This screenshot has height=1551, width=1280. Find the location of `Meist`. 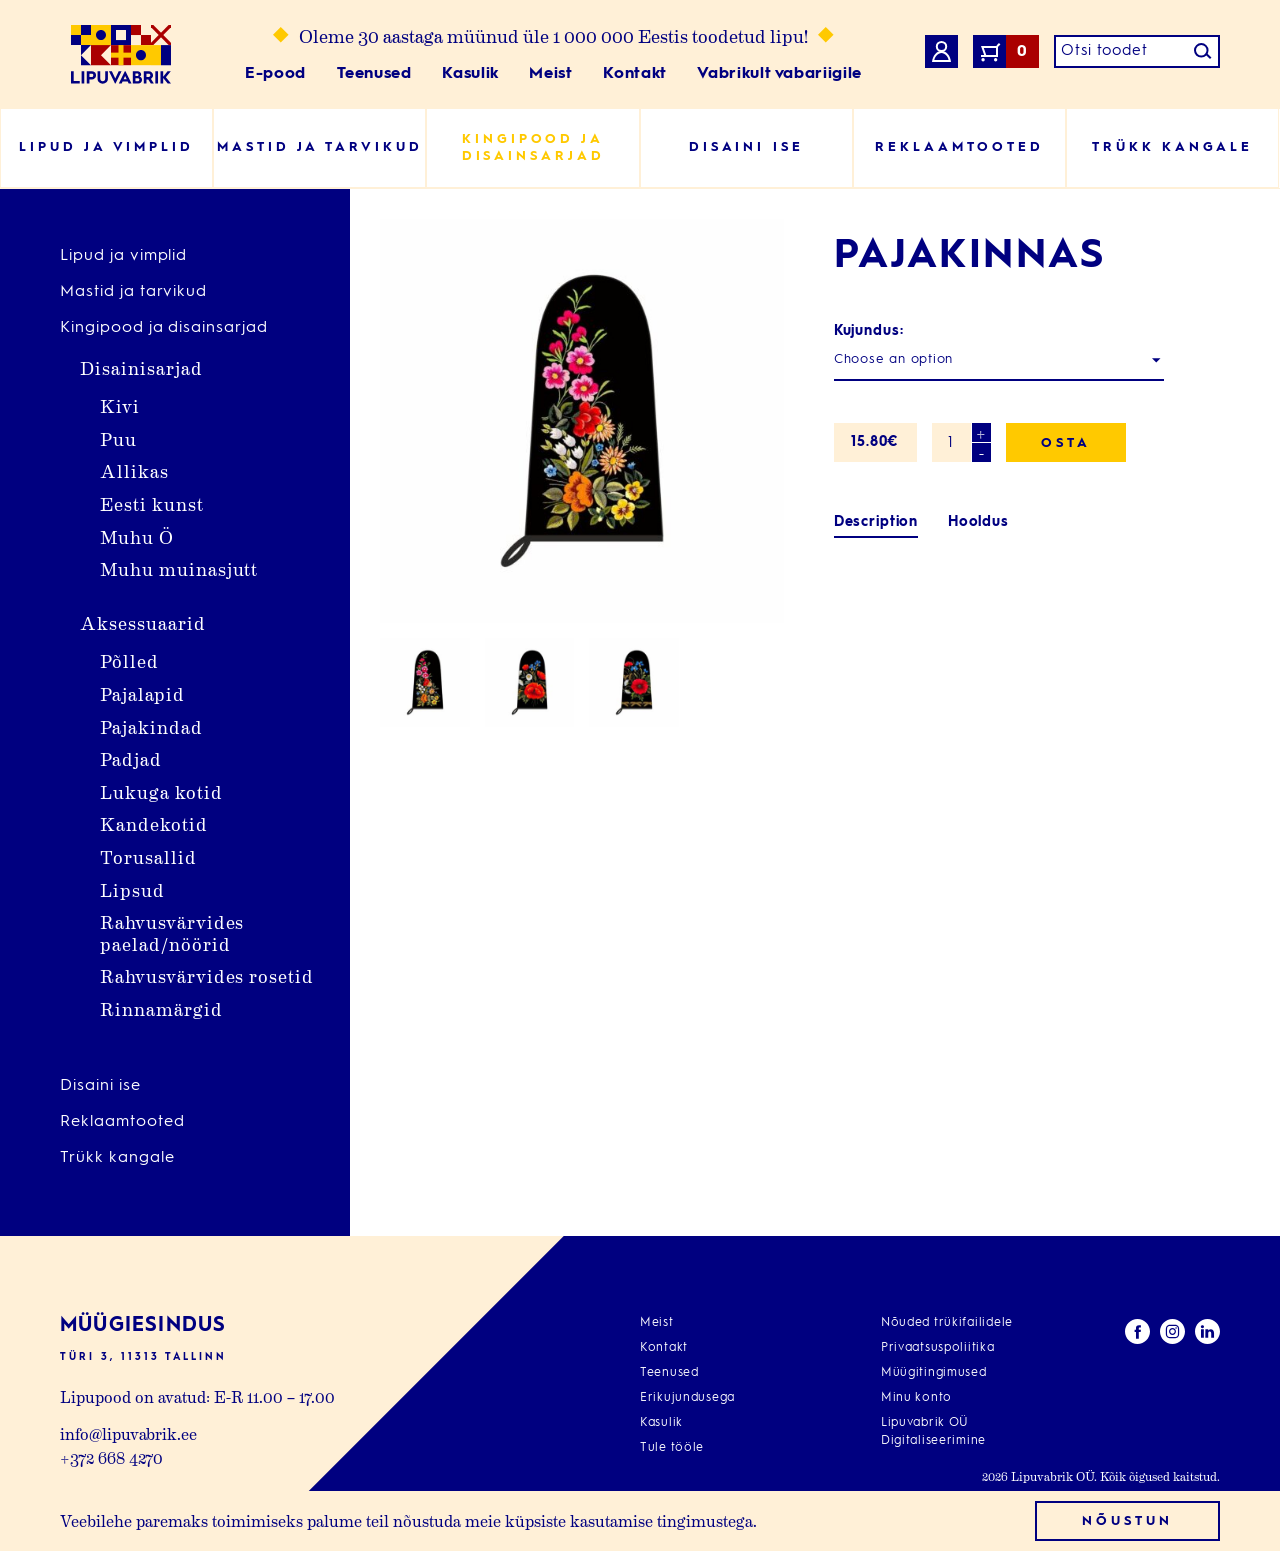

Meist is located at coordinates (550, 74).